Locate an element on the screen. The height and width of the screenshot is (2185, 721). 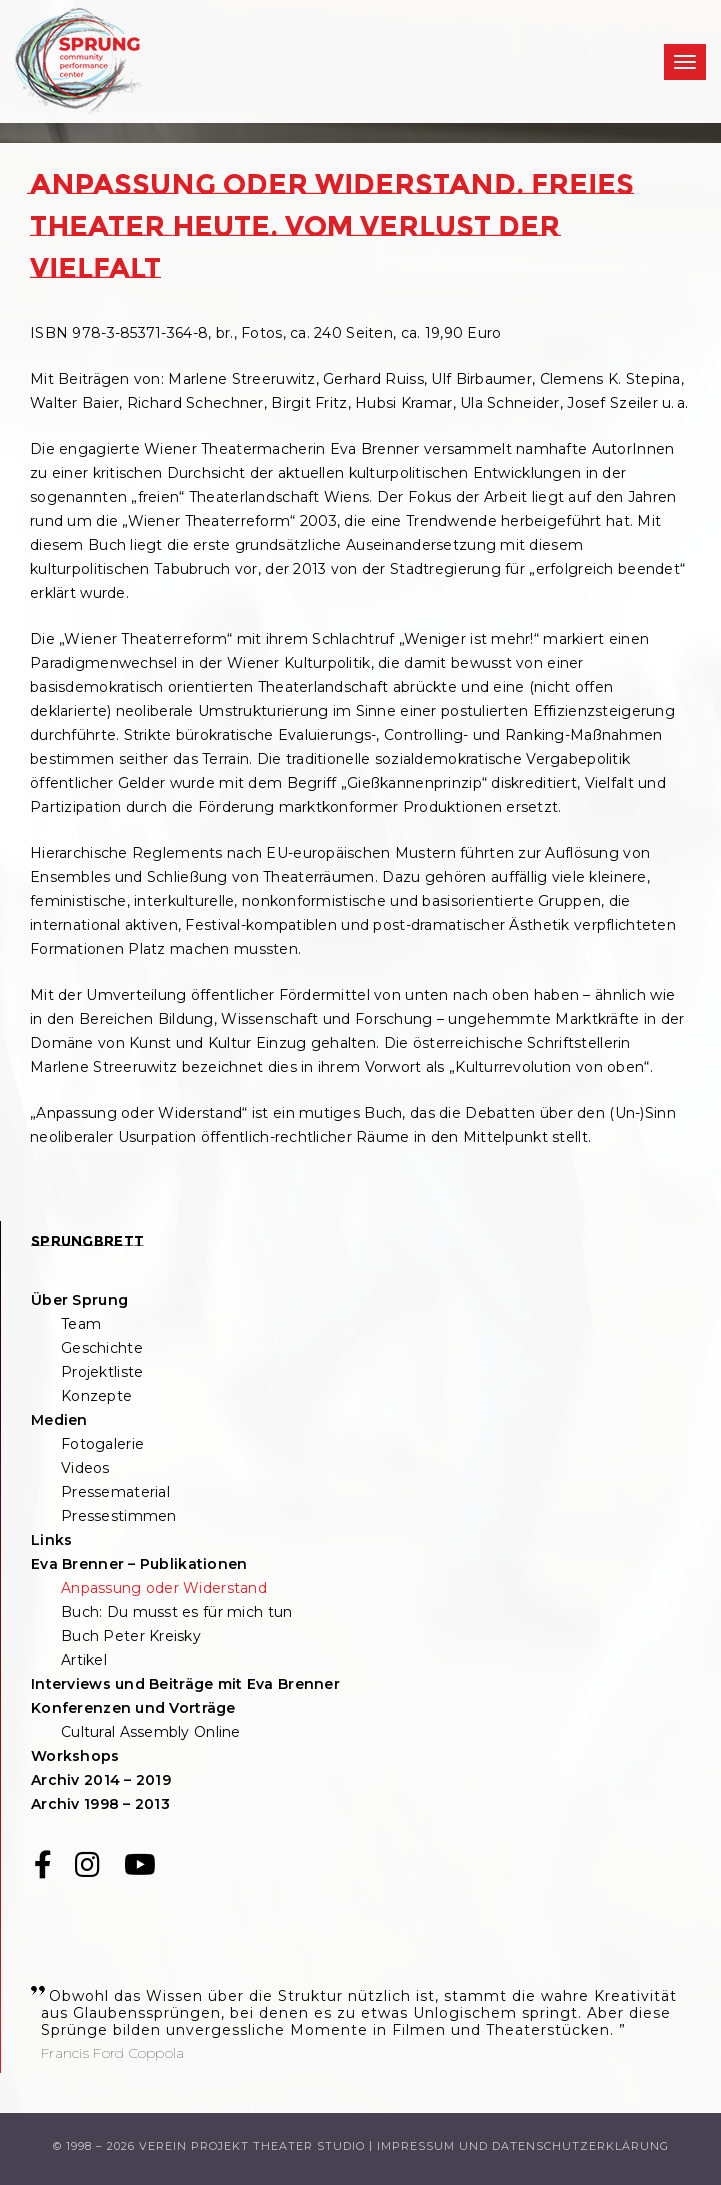
Konzepte is located at coordinates (96, 1396).